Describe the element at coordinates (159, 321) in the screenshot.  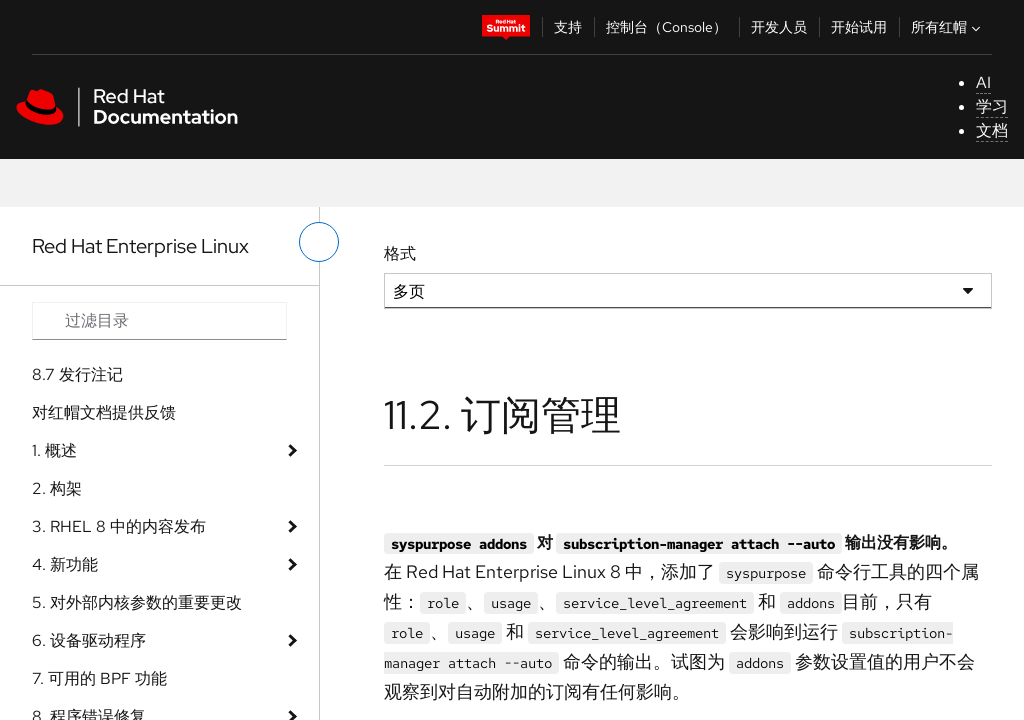
I see `[Search input]` at that location.